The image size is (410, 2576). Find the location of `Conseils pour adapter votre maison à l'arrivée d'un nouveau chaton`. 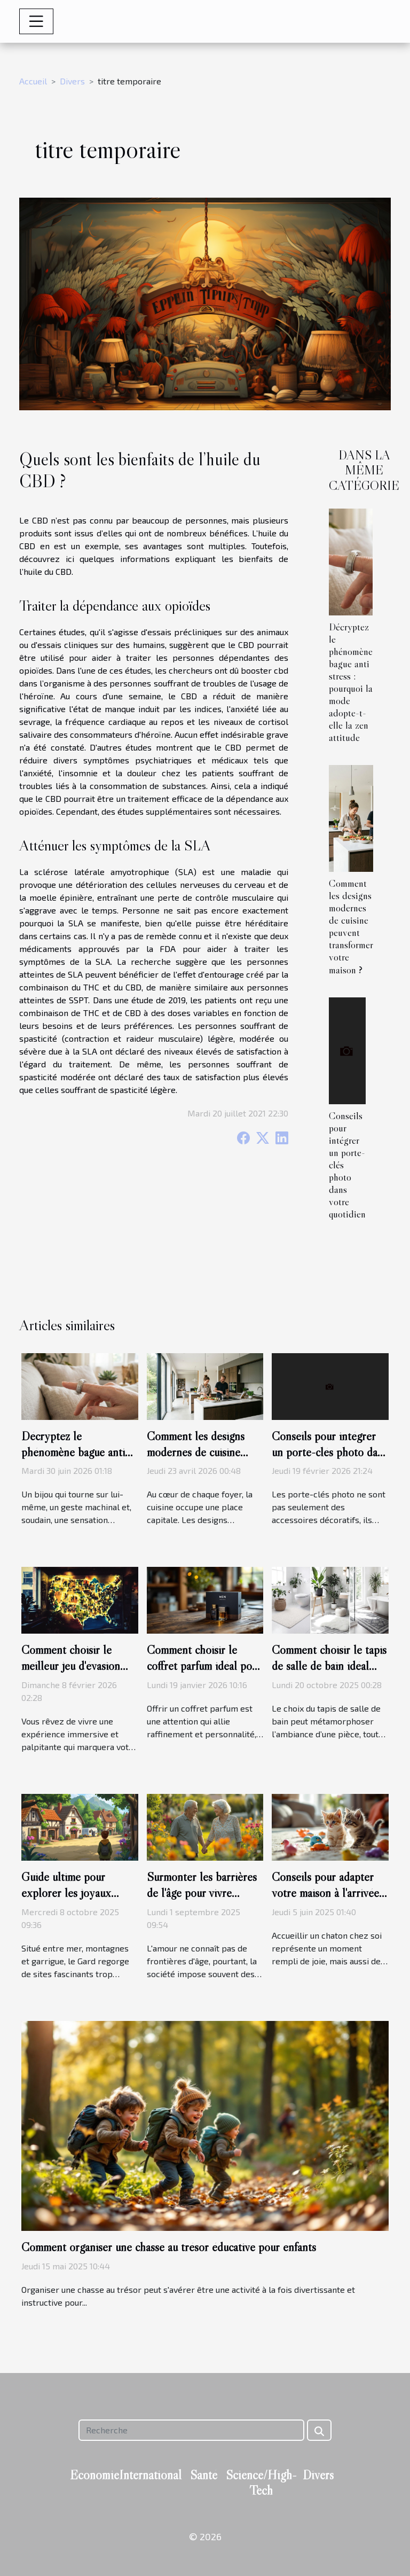

Conseils pour adapter votre maison à l'arrivée d'un nouveau chaton is located at coordinates (325, 1892).